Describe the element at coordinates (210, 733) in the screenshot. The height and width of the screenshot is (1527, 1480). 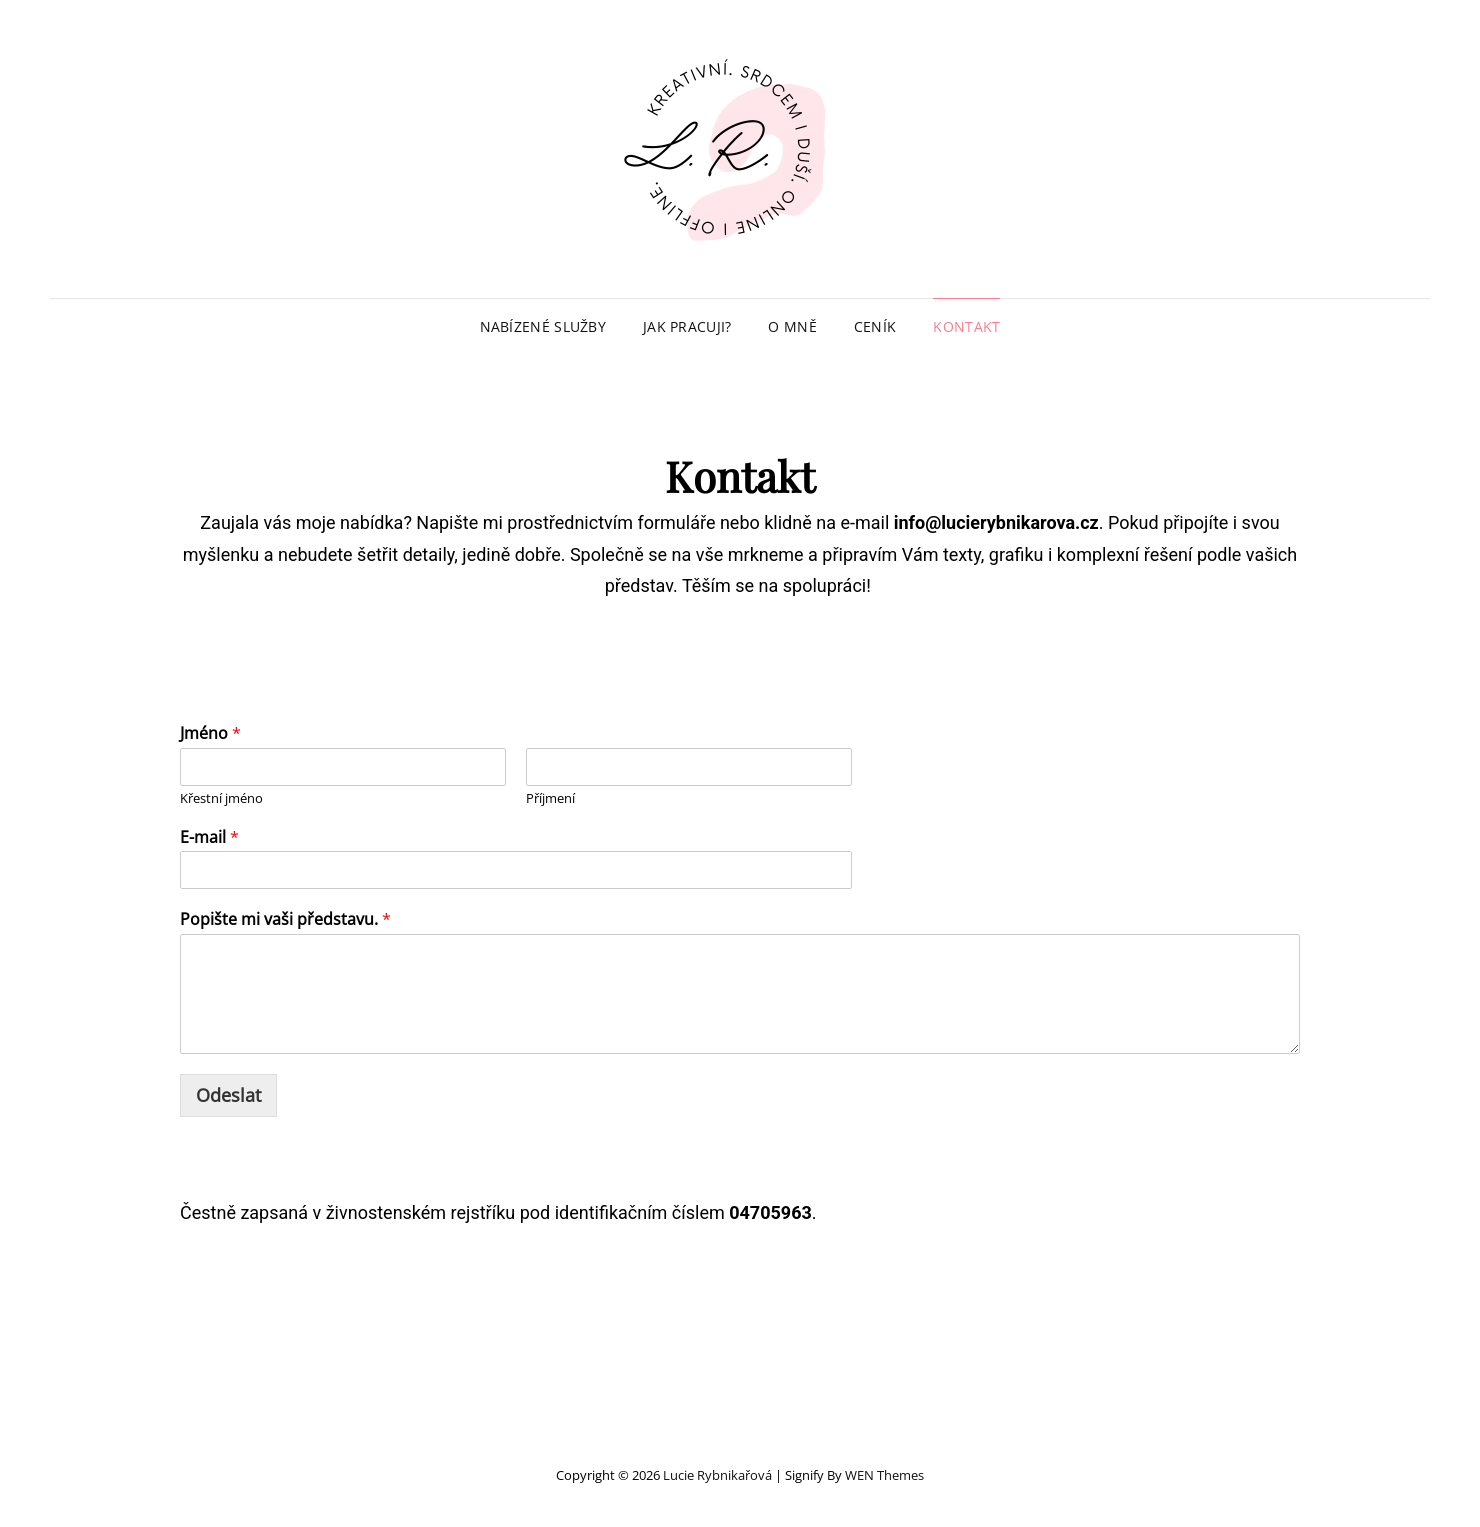
I see `Jméno` at that location.